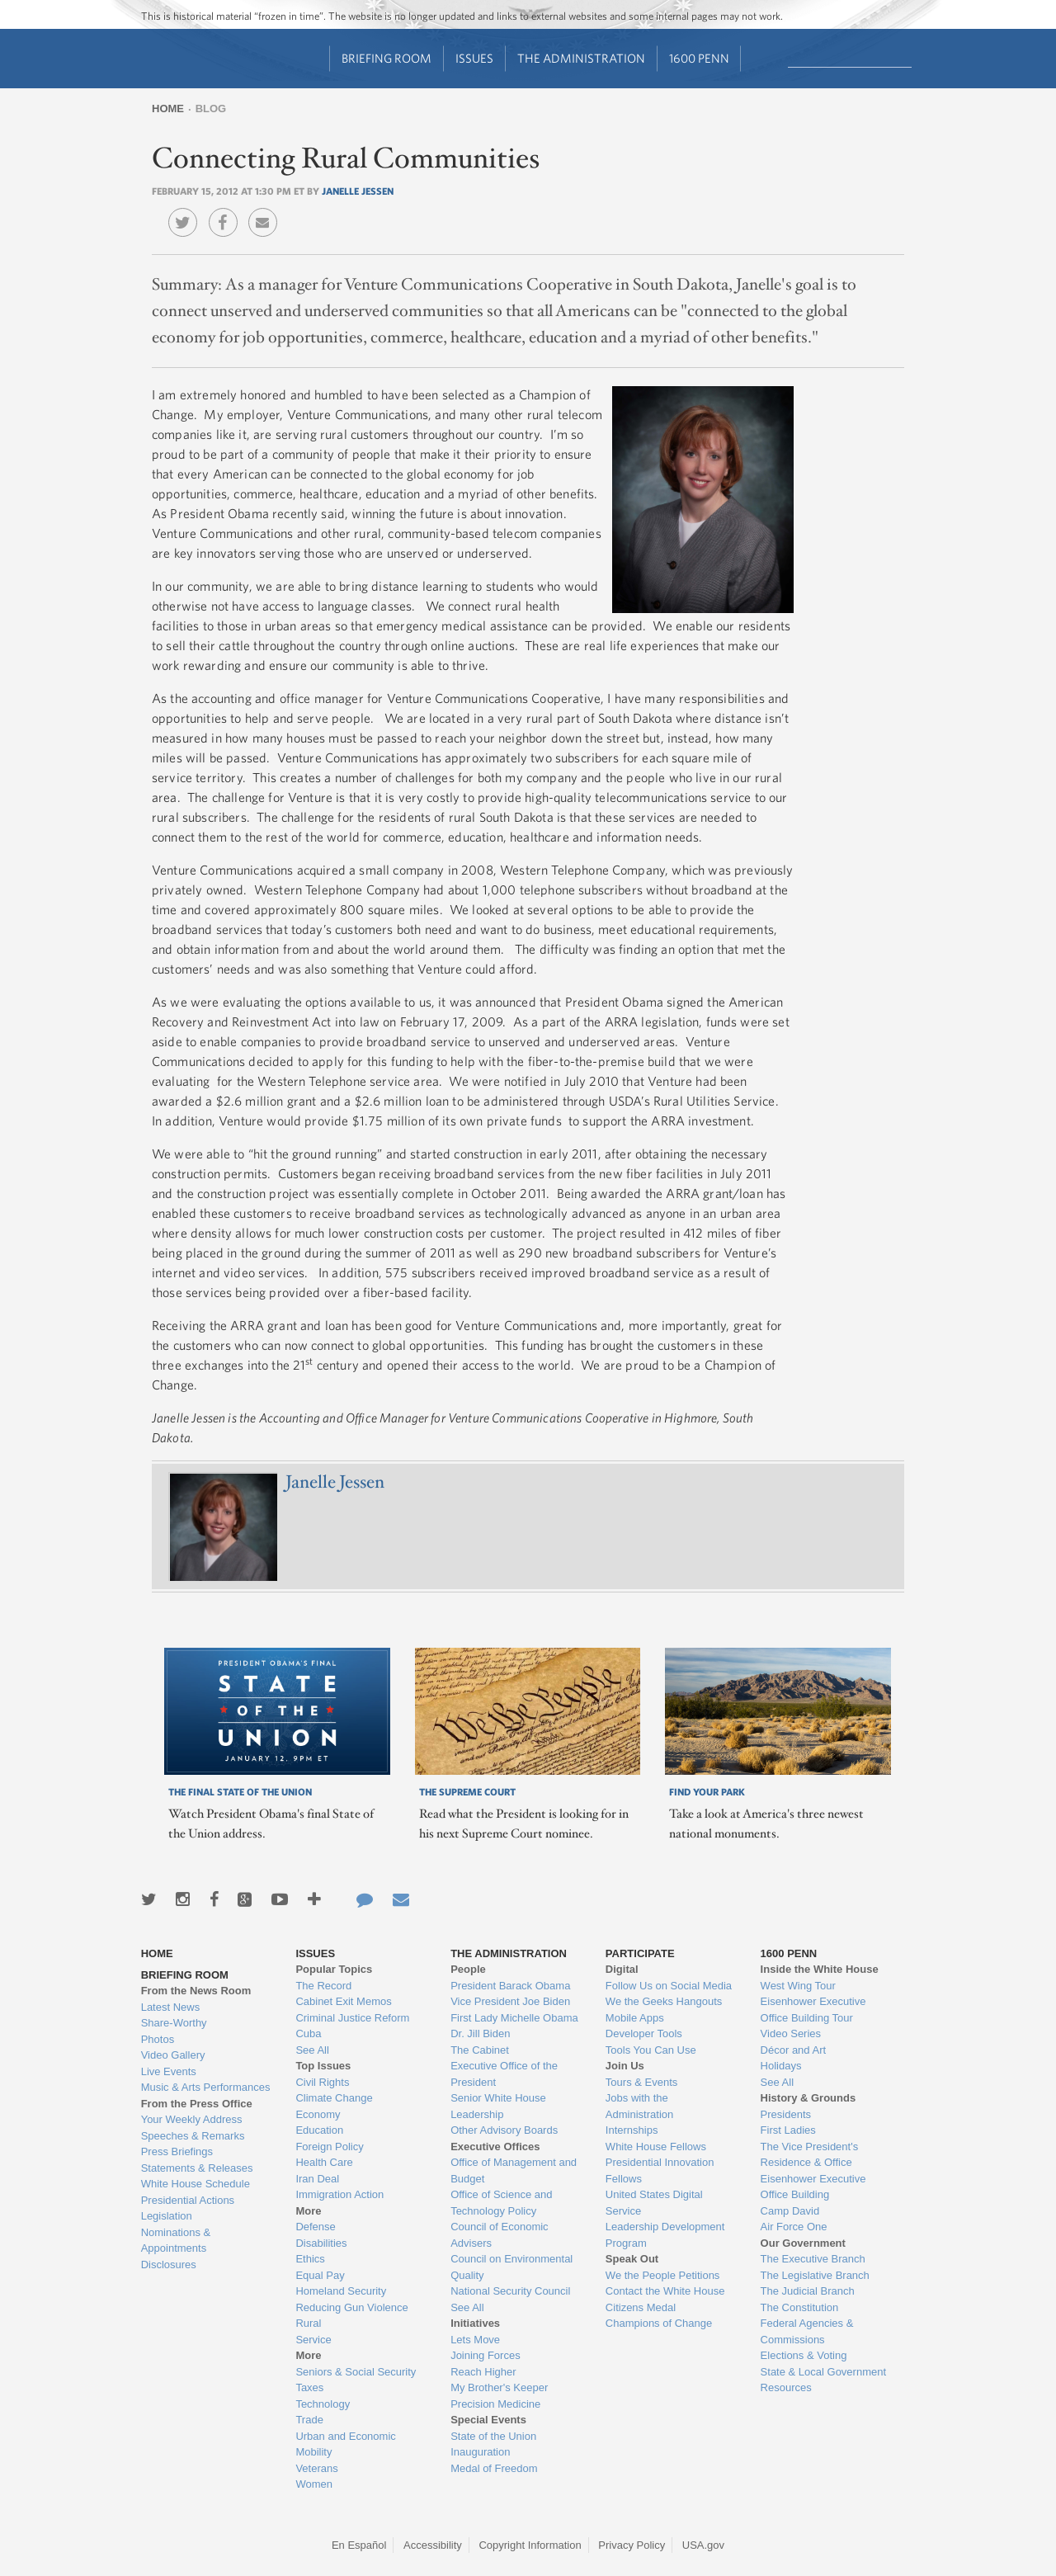  I want to click on Décor and Art, so click(794, 2050).